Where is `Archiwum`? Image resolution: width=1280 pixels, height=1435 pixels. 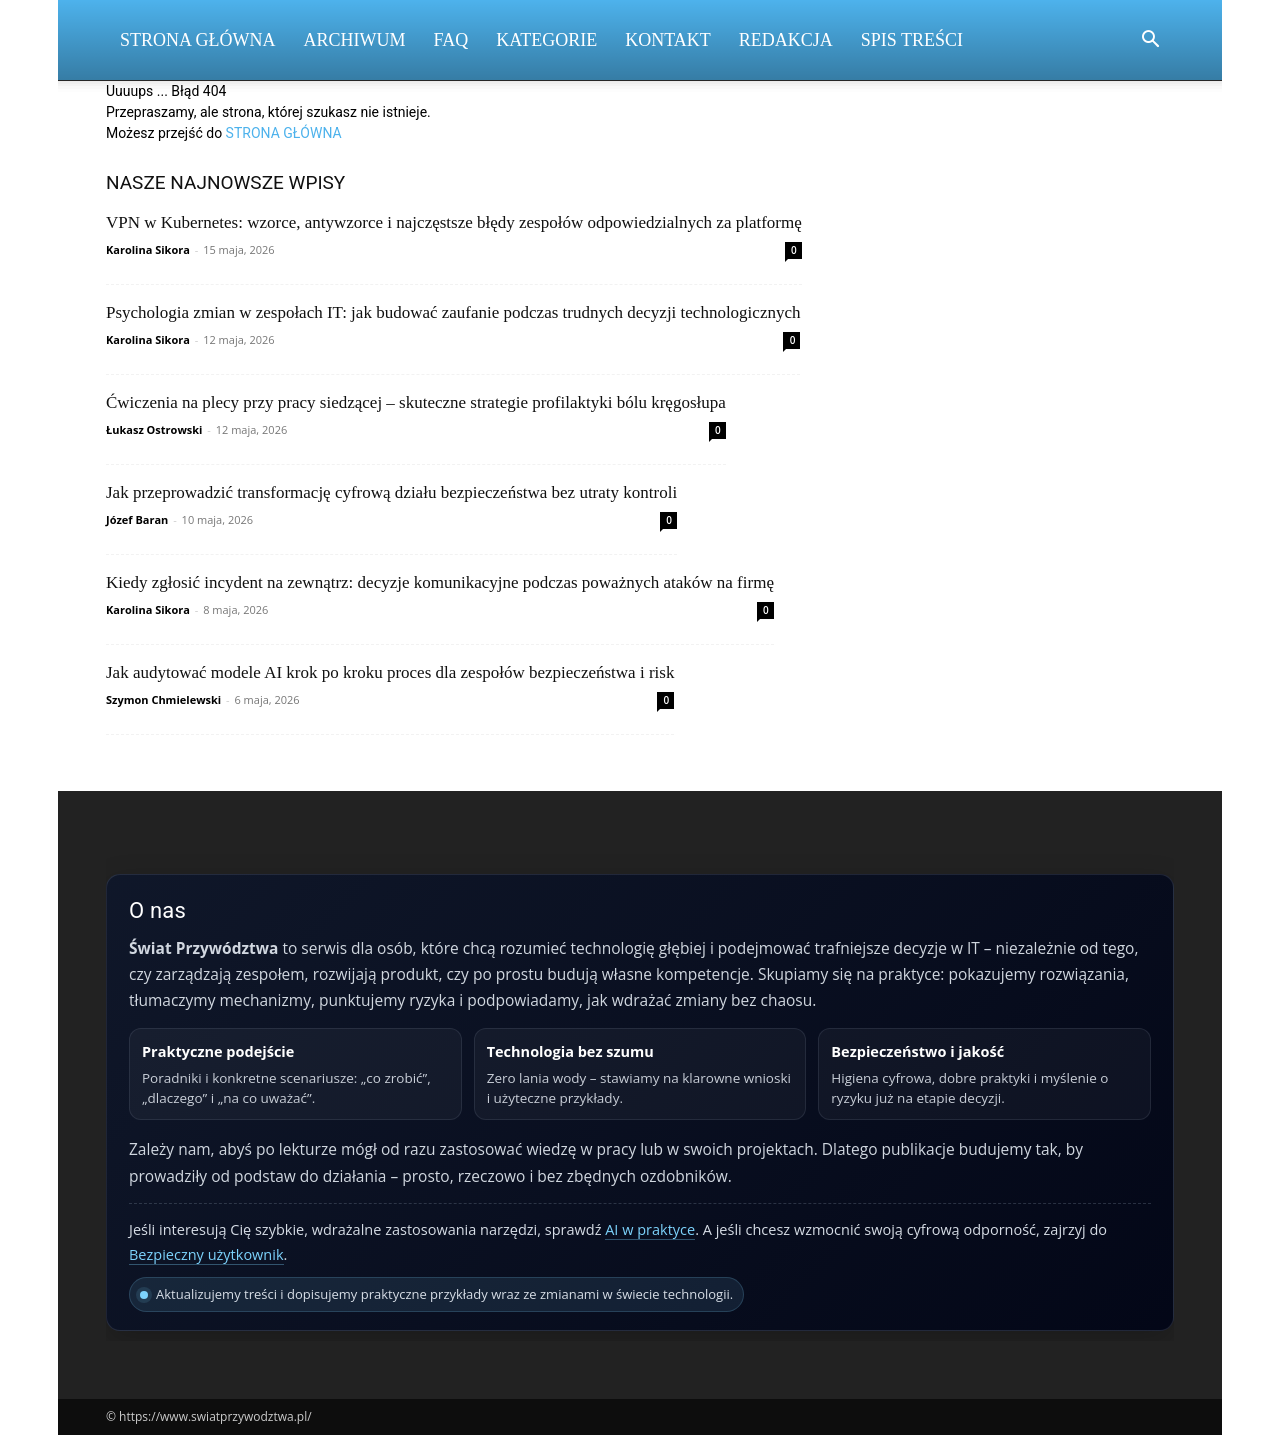 Archiwum is located at coordinates (355, 40).